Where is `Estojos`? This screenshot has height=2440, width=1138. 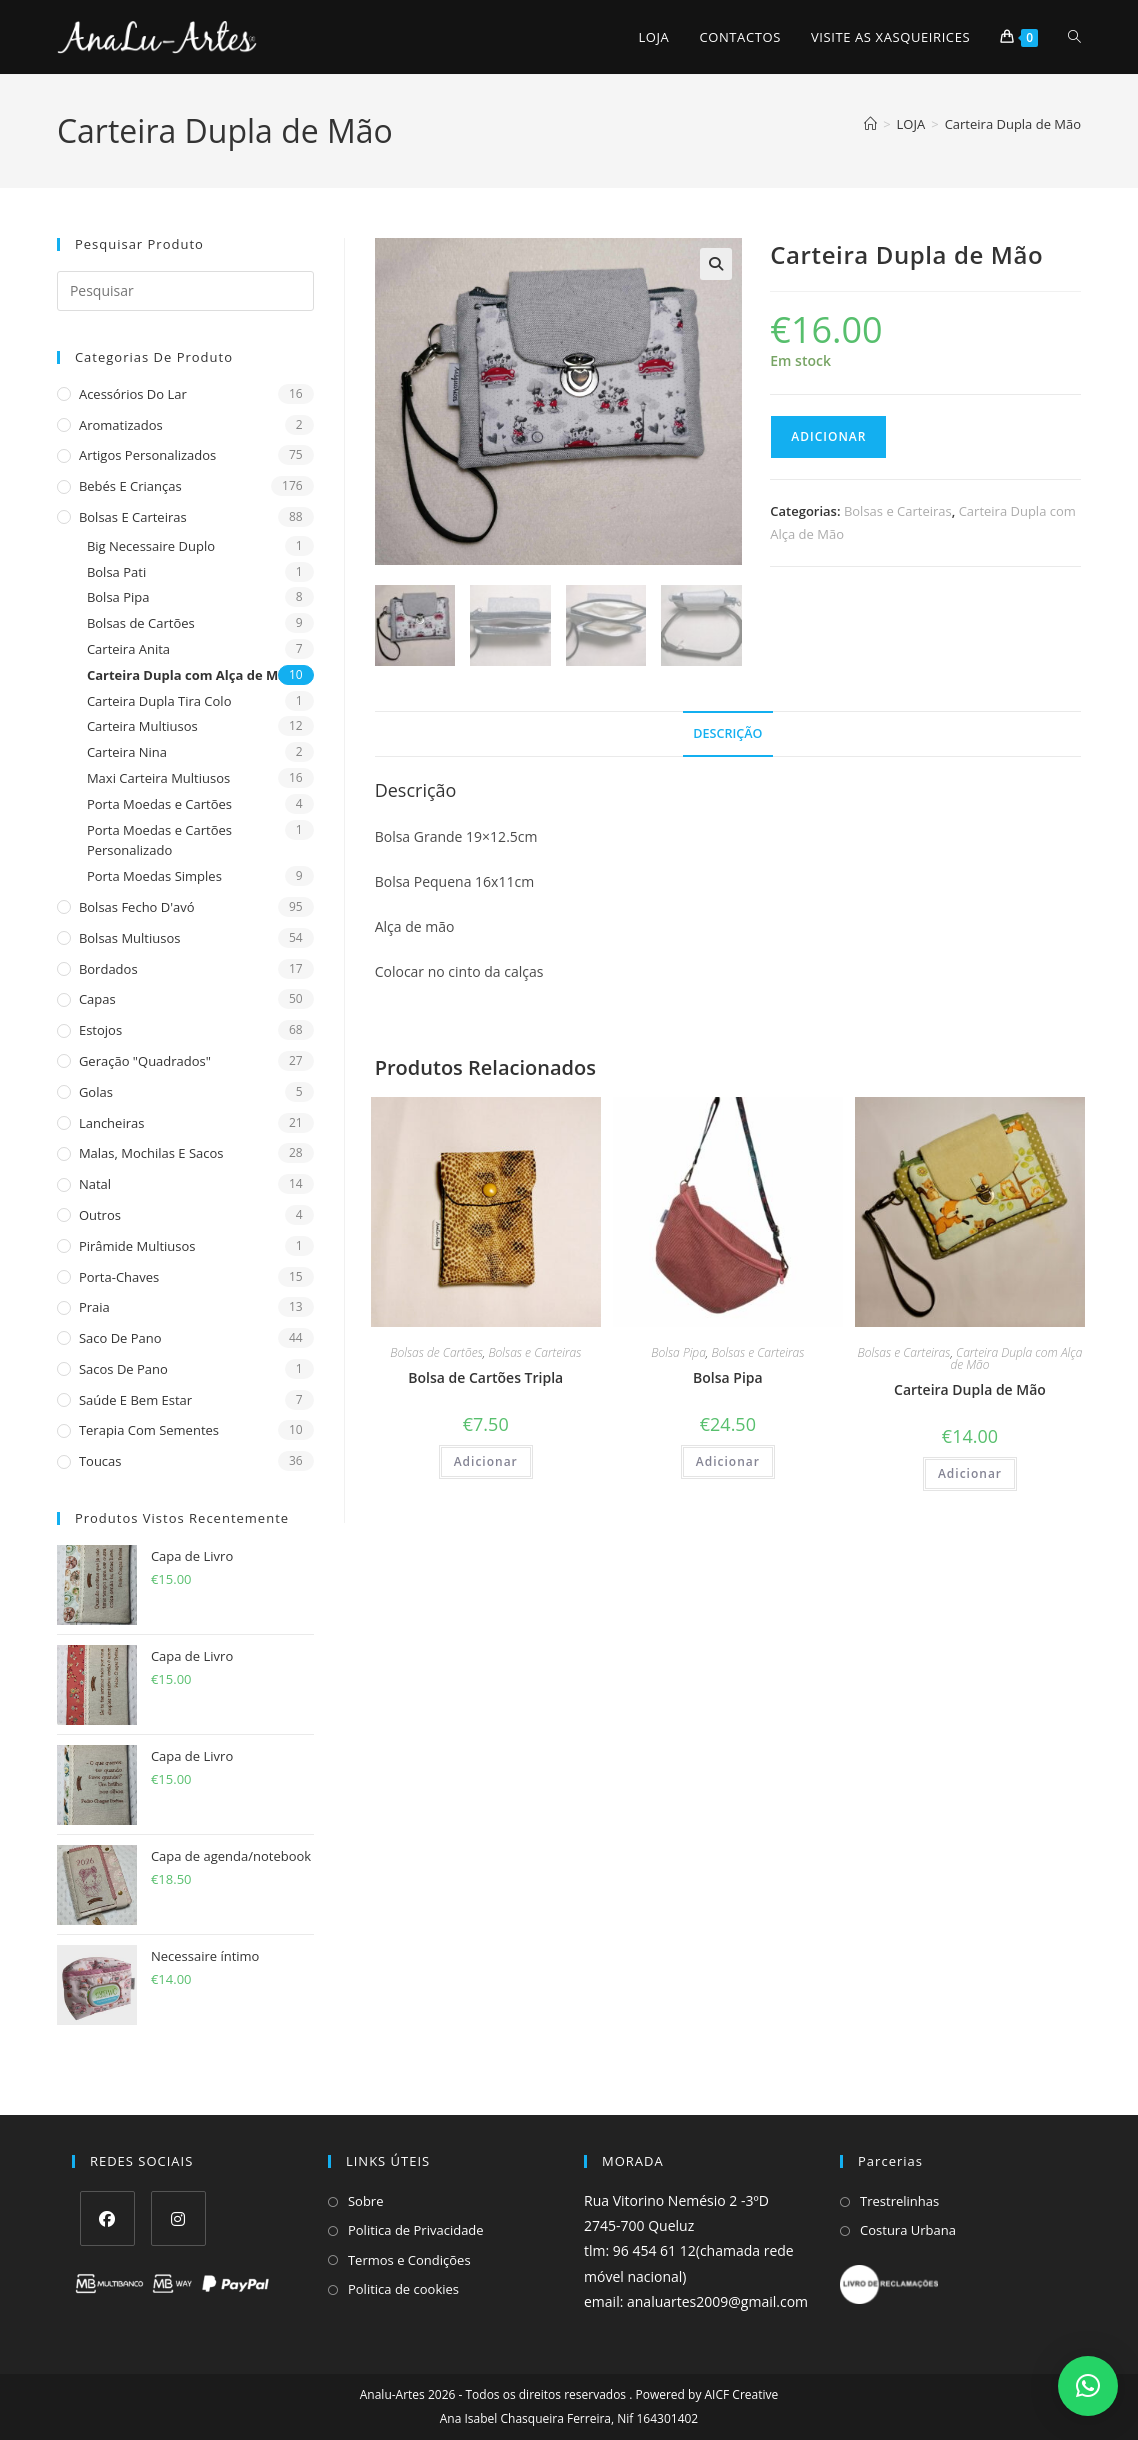 Estojos is located at coordinates (100, 1030).